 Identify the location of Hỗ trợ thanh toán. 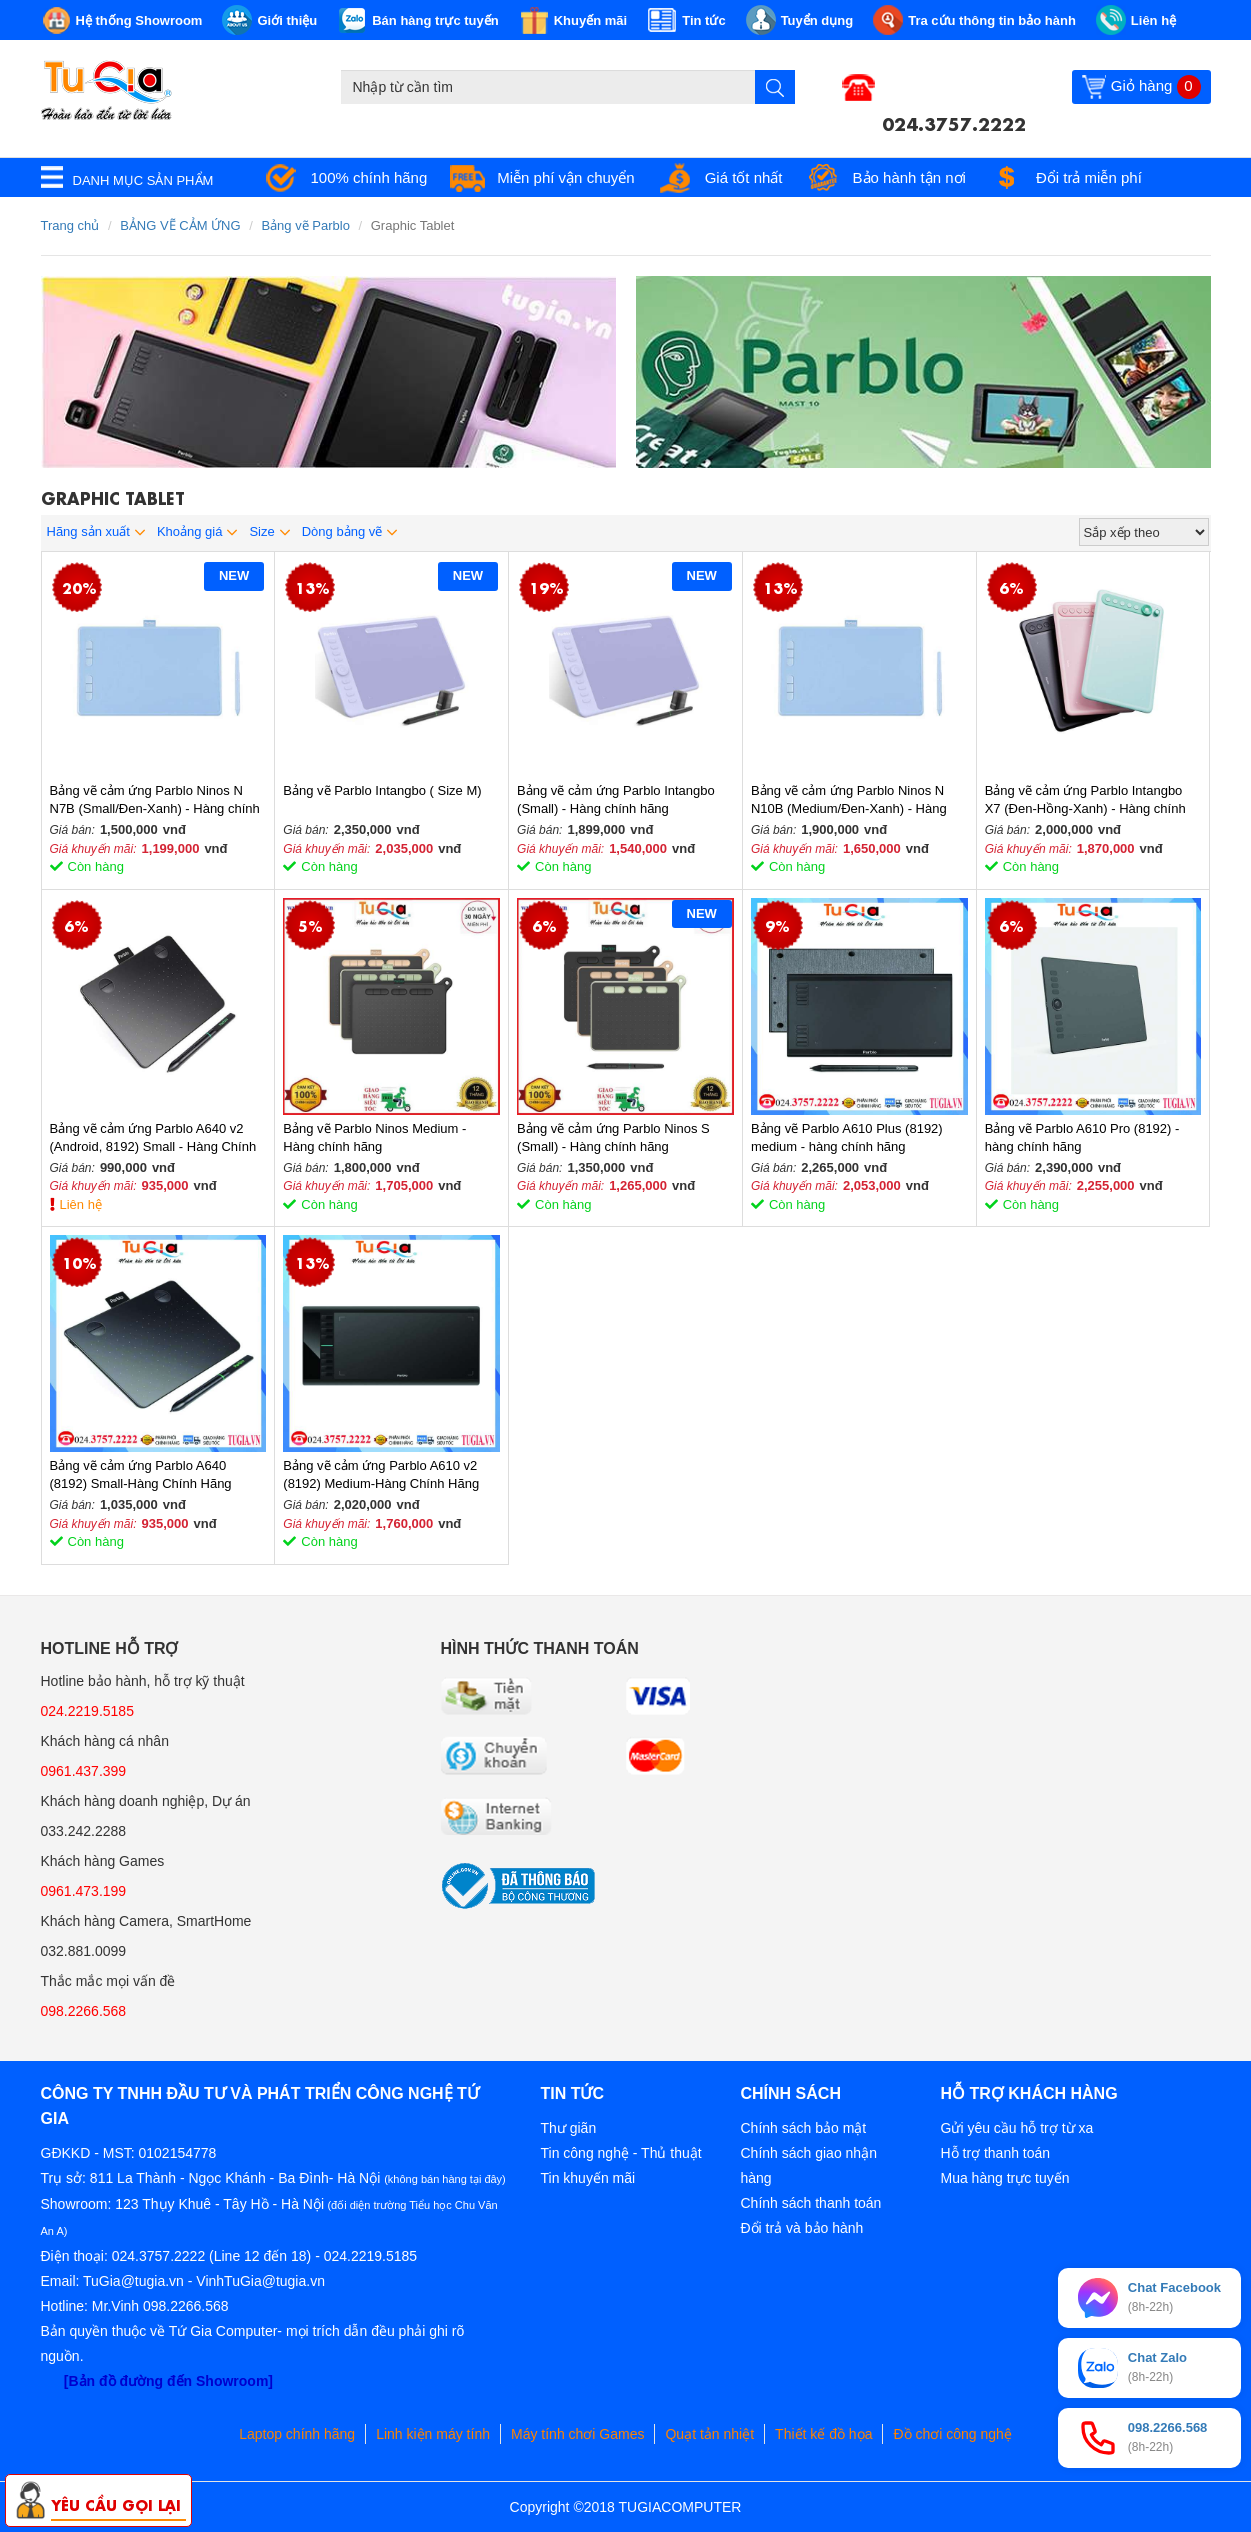
(996, 2153).